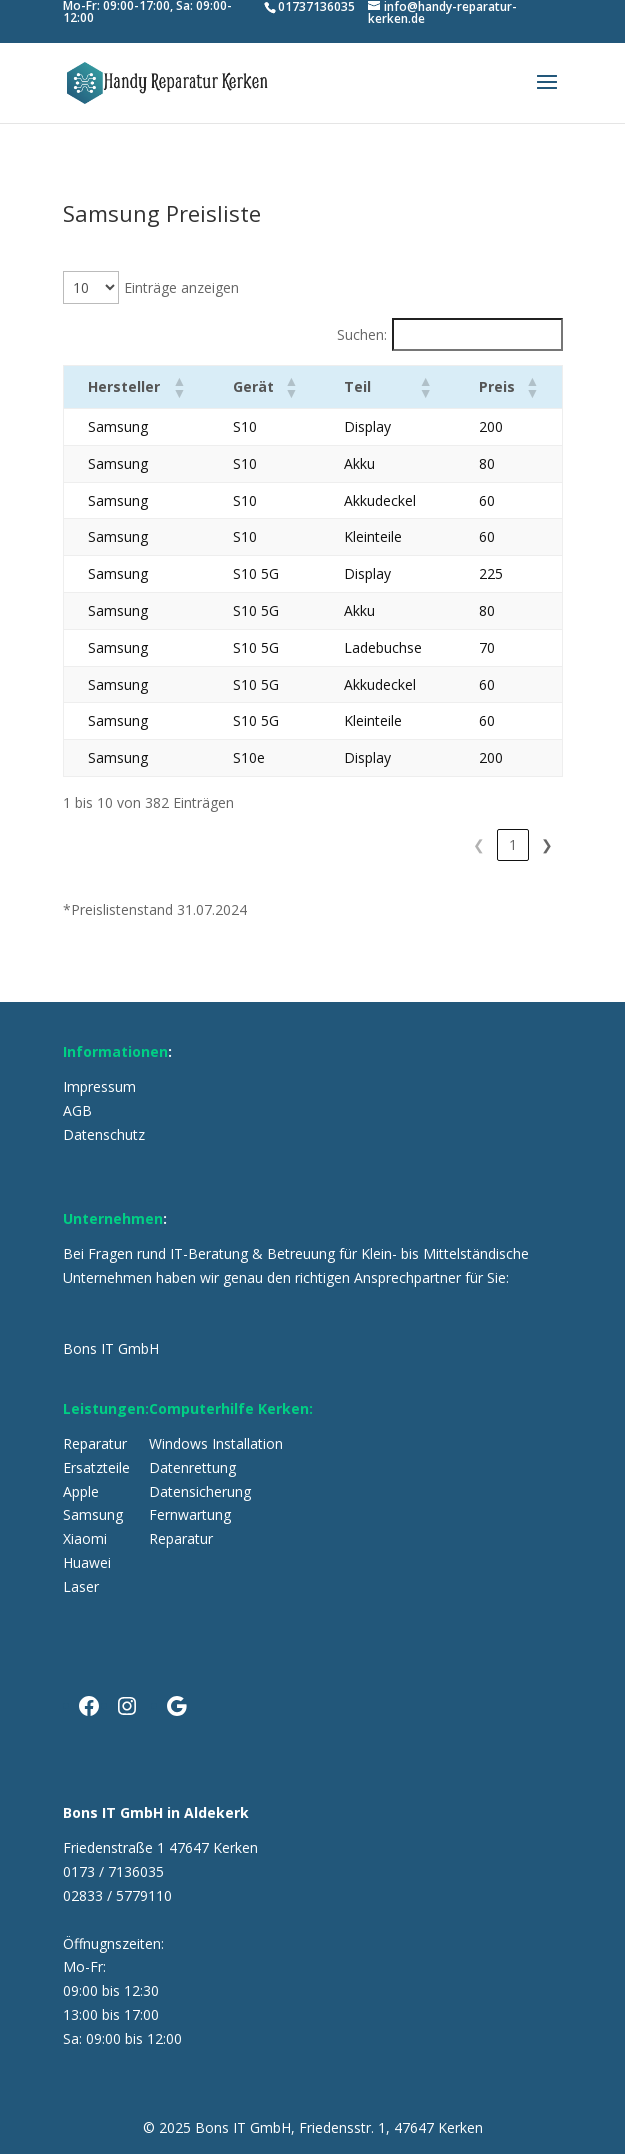 This screenshot has height=2154, width=625. What do you see at coordinates (216, 1443) in the screenshot?
I see `Windows Installation` at bounding box center [216, 1443].